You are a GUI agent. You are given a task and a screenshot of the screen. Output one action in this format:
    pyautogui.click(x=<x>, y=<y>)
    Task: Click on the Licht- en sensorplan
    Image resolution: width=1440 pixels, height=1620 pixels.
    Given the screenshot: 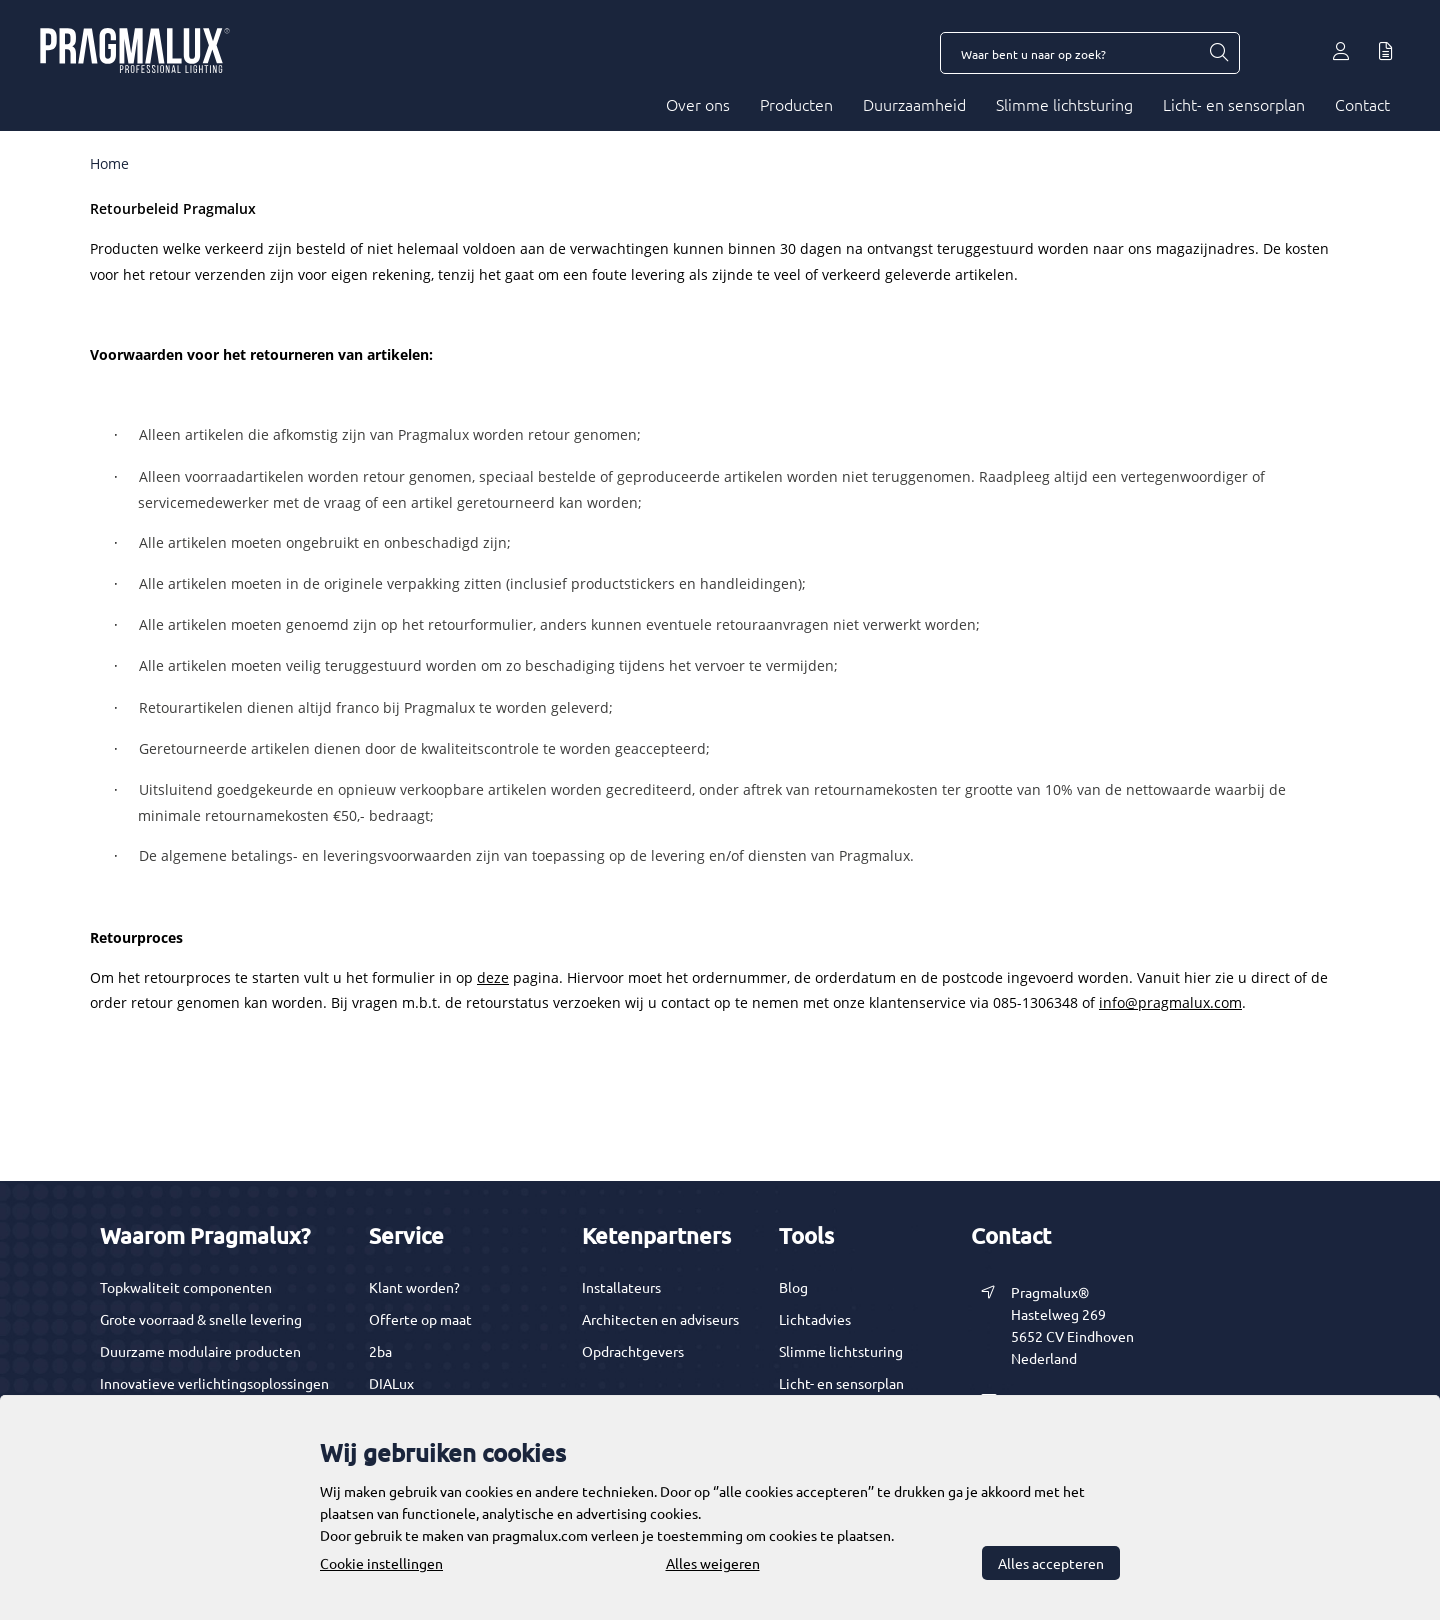 What is the action you would take?
    pyautogui.click(x=1234, y=104)
    